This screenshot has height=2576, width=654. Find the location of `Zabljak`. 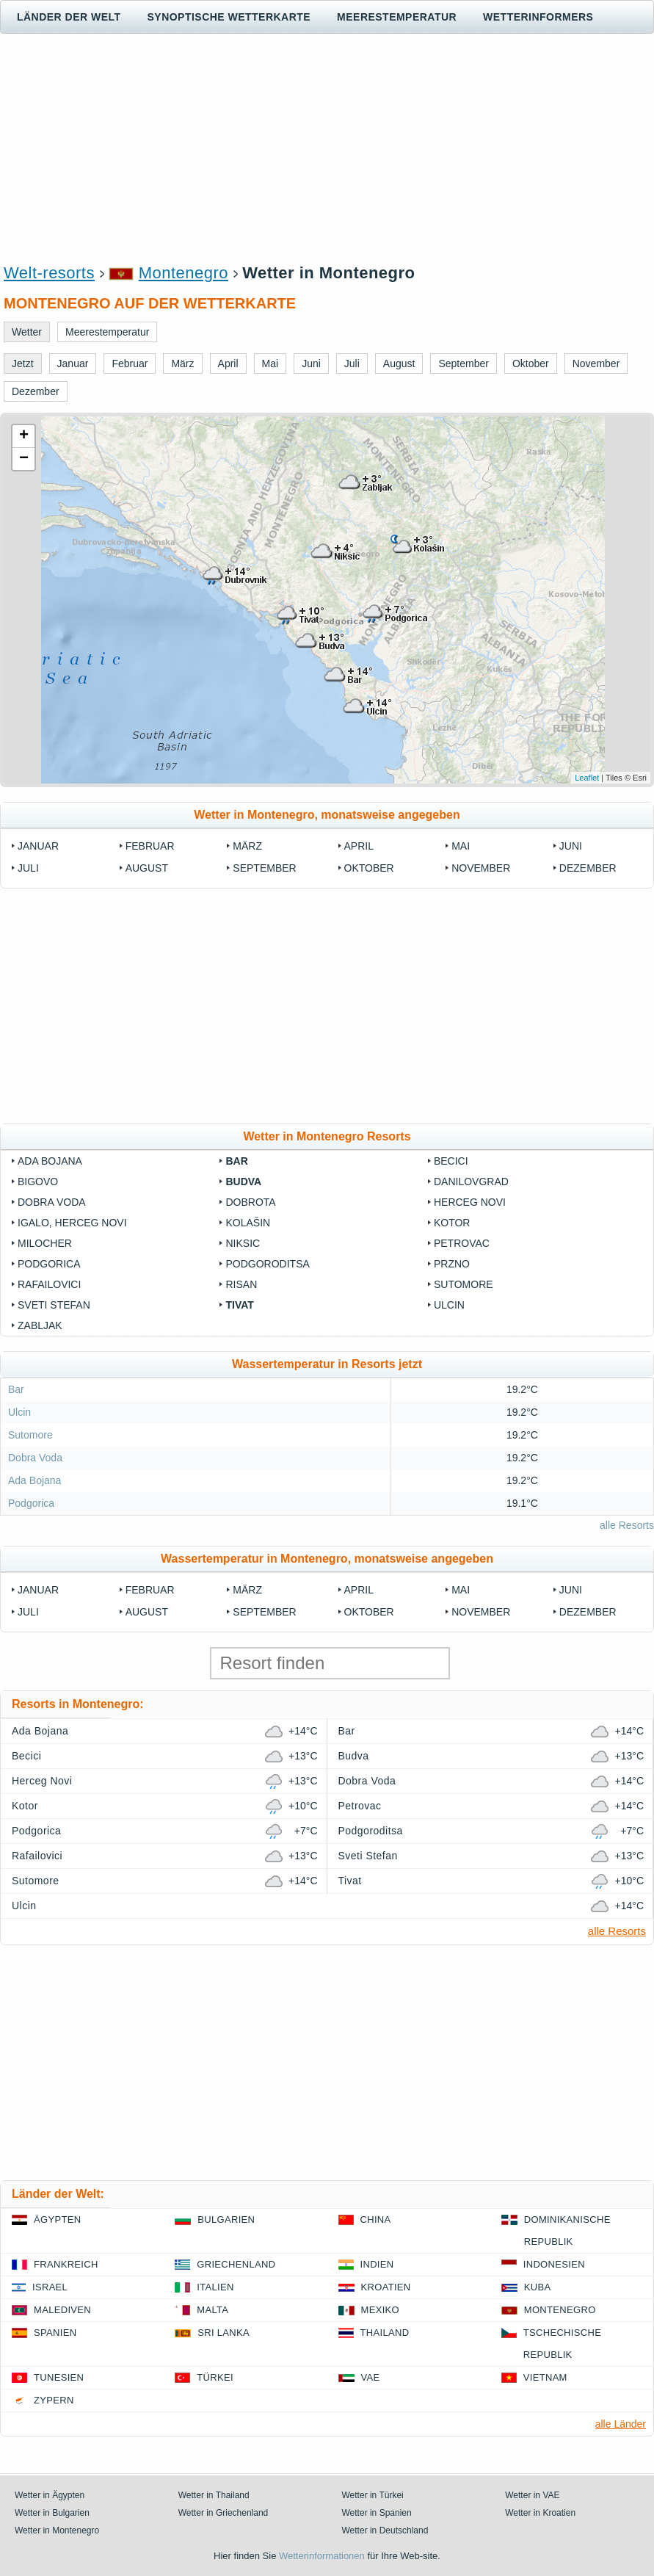

Zabljak is located at coordinates (40, 1325).